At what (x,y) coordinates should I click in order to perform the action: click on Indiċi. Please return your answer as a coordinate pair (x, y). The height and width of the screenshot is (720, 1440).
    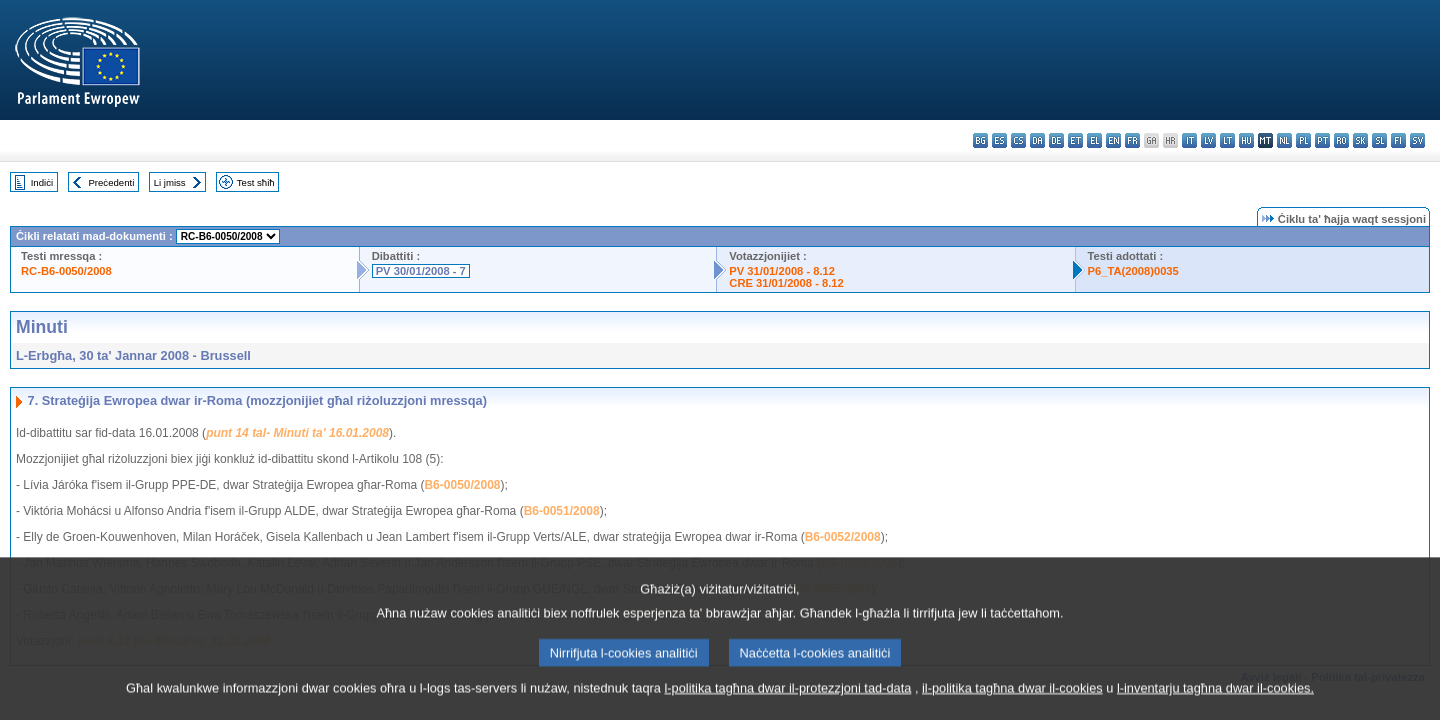
    Looking at the image, I should click on (42, 182).